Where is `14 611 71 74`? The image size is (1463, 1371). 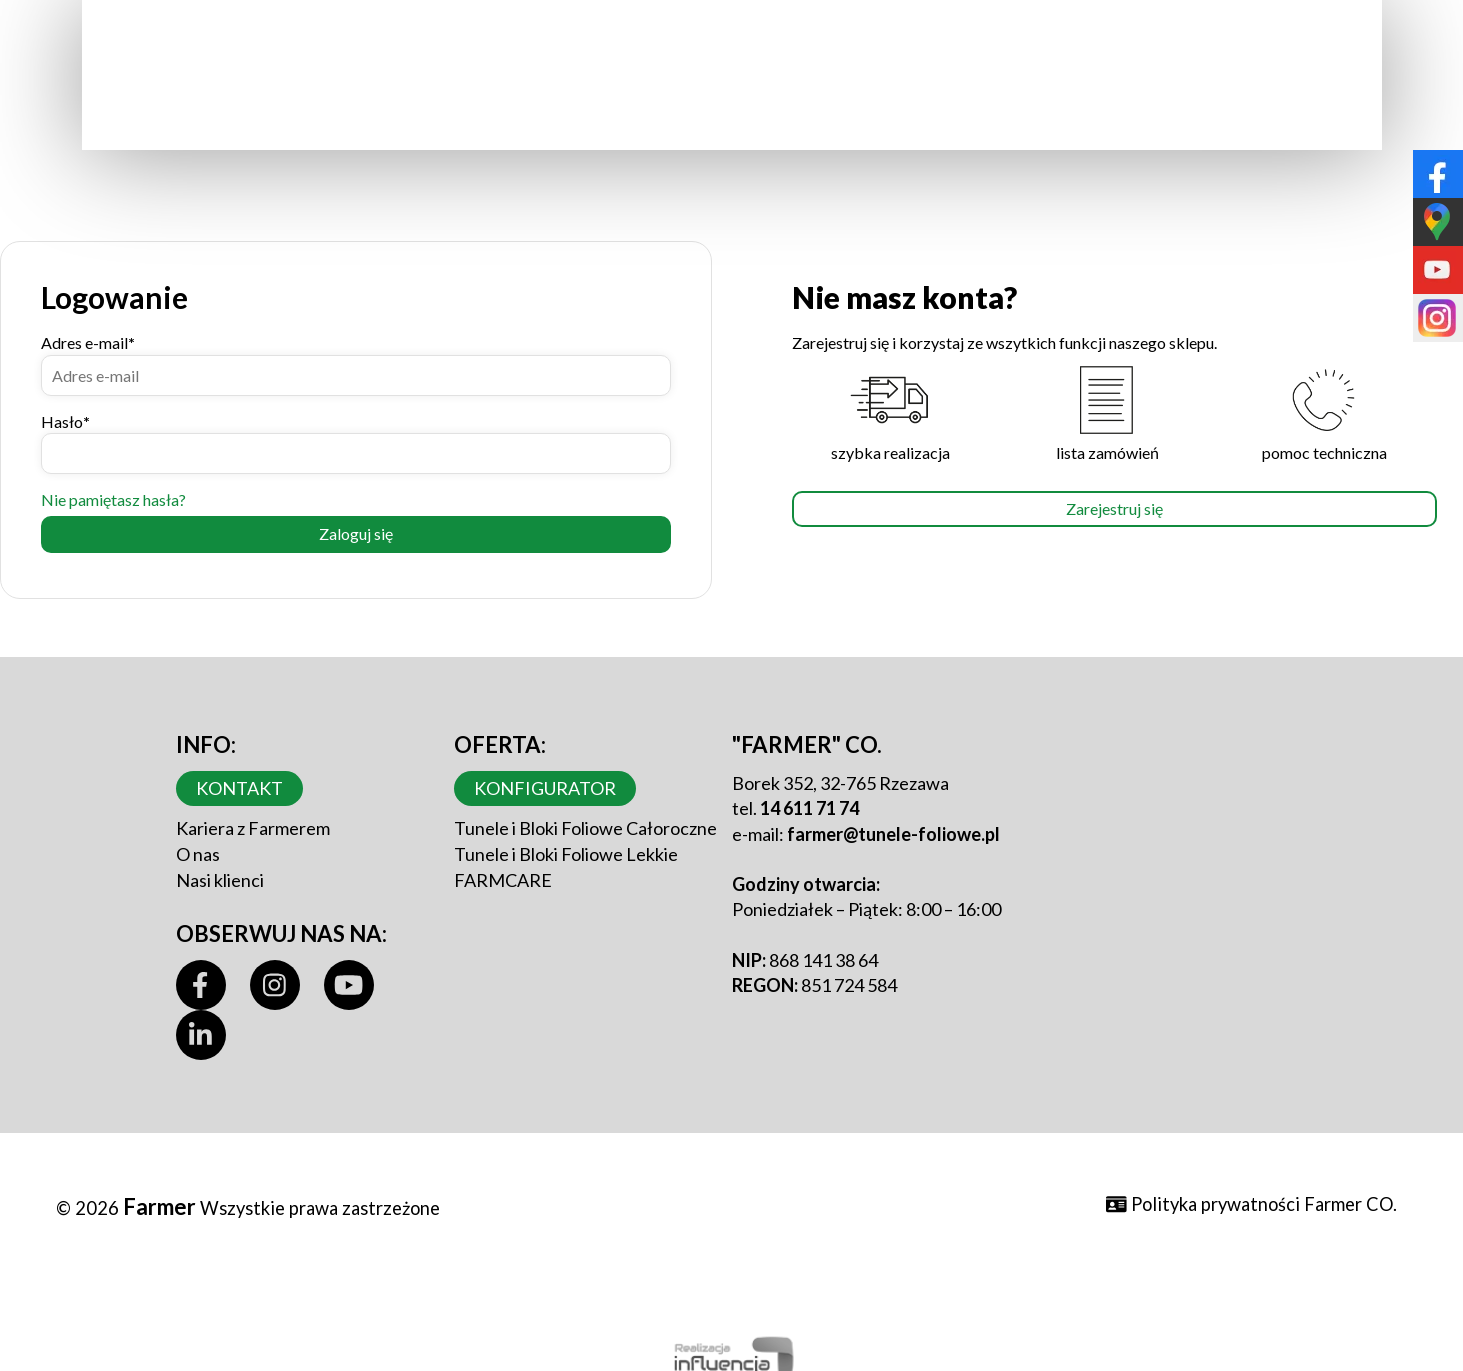
14 611 71 74 is located at coordinates (809, 808).